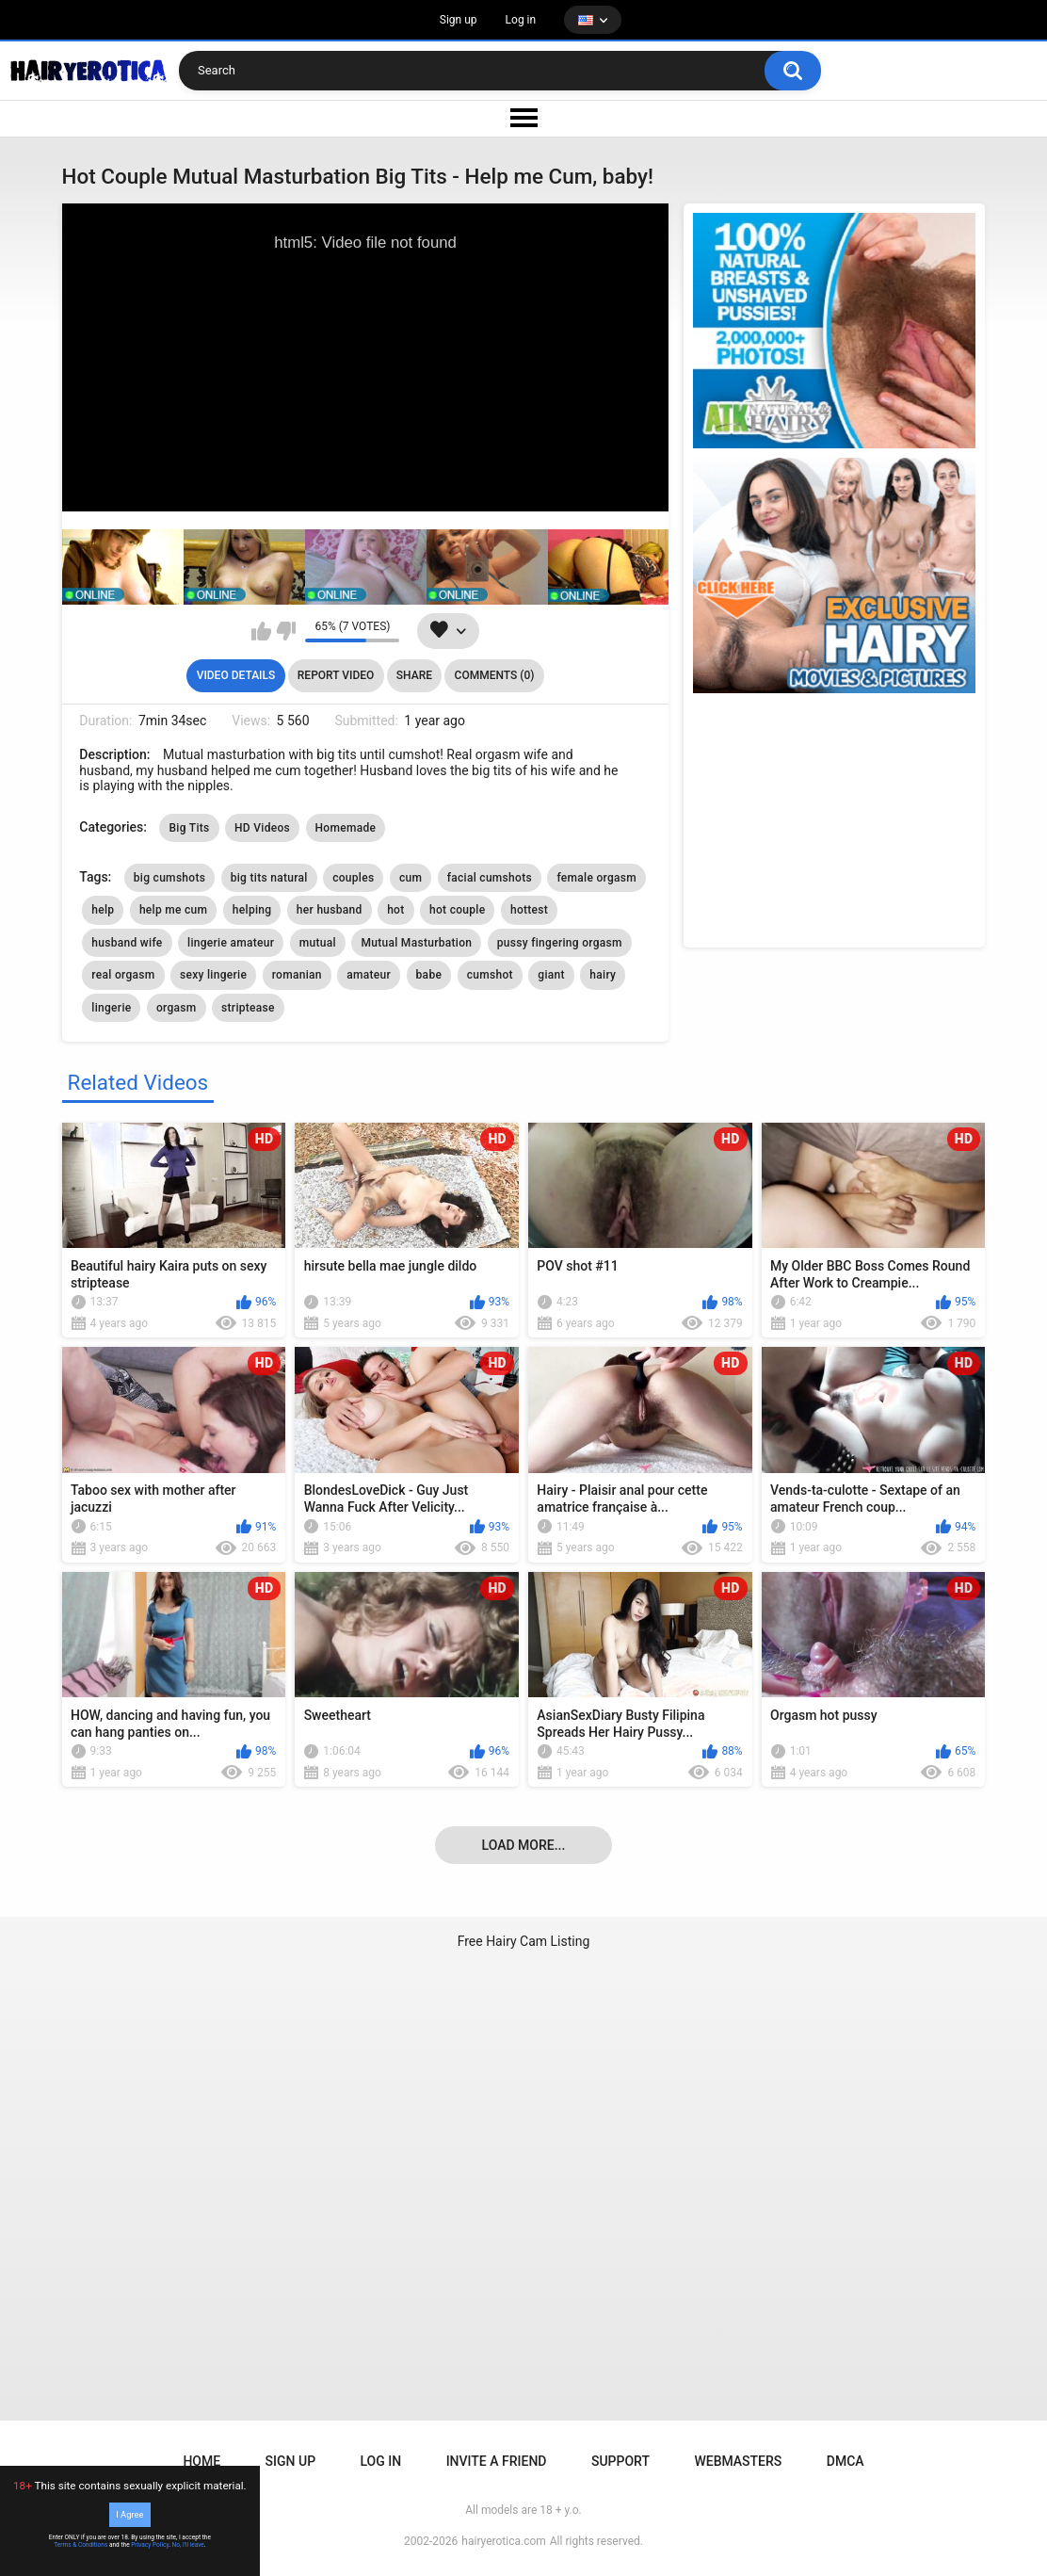 The image size is (1047, 2576). What do you see at coordinates (845, 2461) in the screenshot?
I see `DMCA` at bounding box center [845, 2461].